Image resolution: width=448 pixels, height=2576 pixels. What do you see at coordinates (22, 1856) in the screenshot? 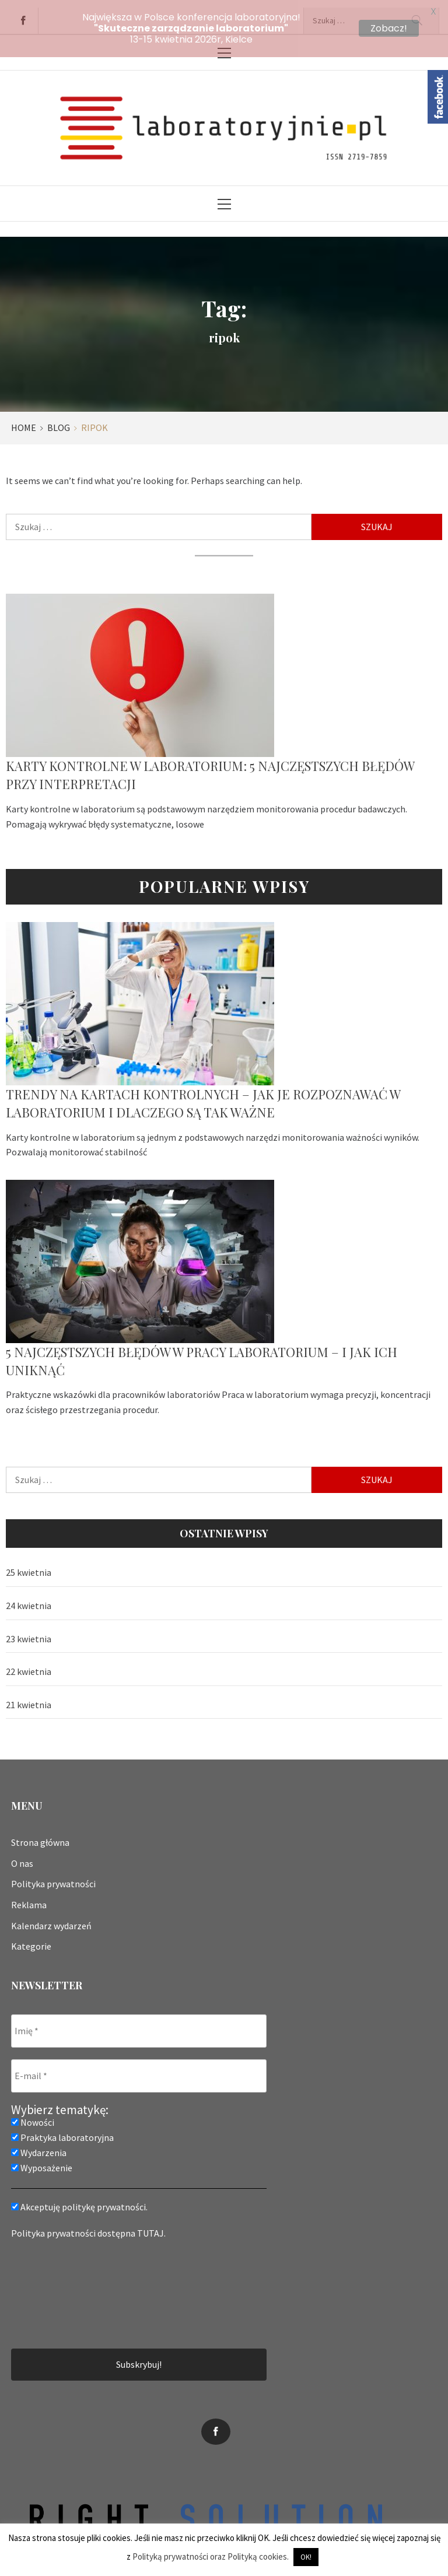
I see `O nas` at bounding box center [22, 1856].